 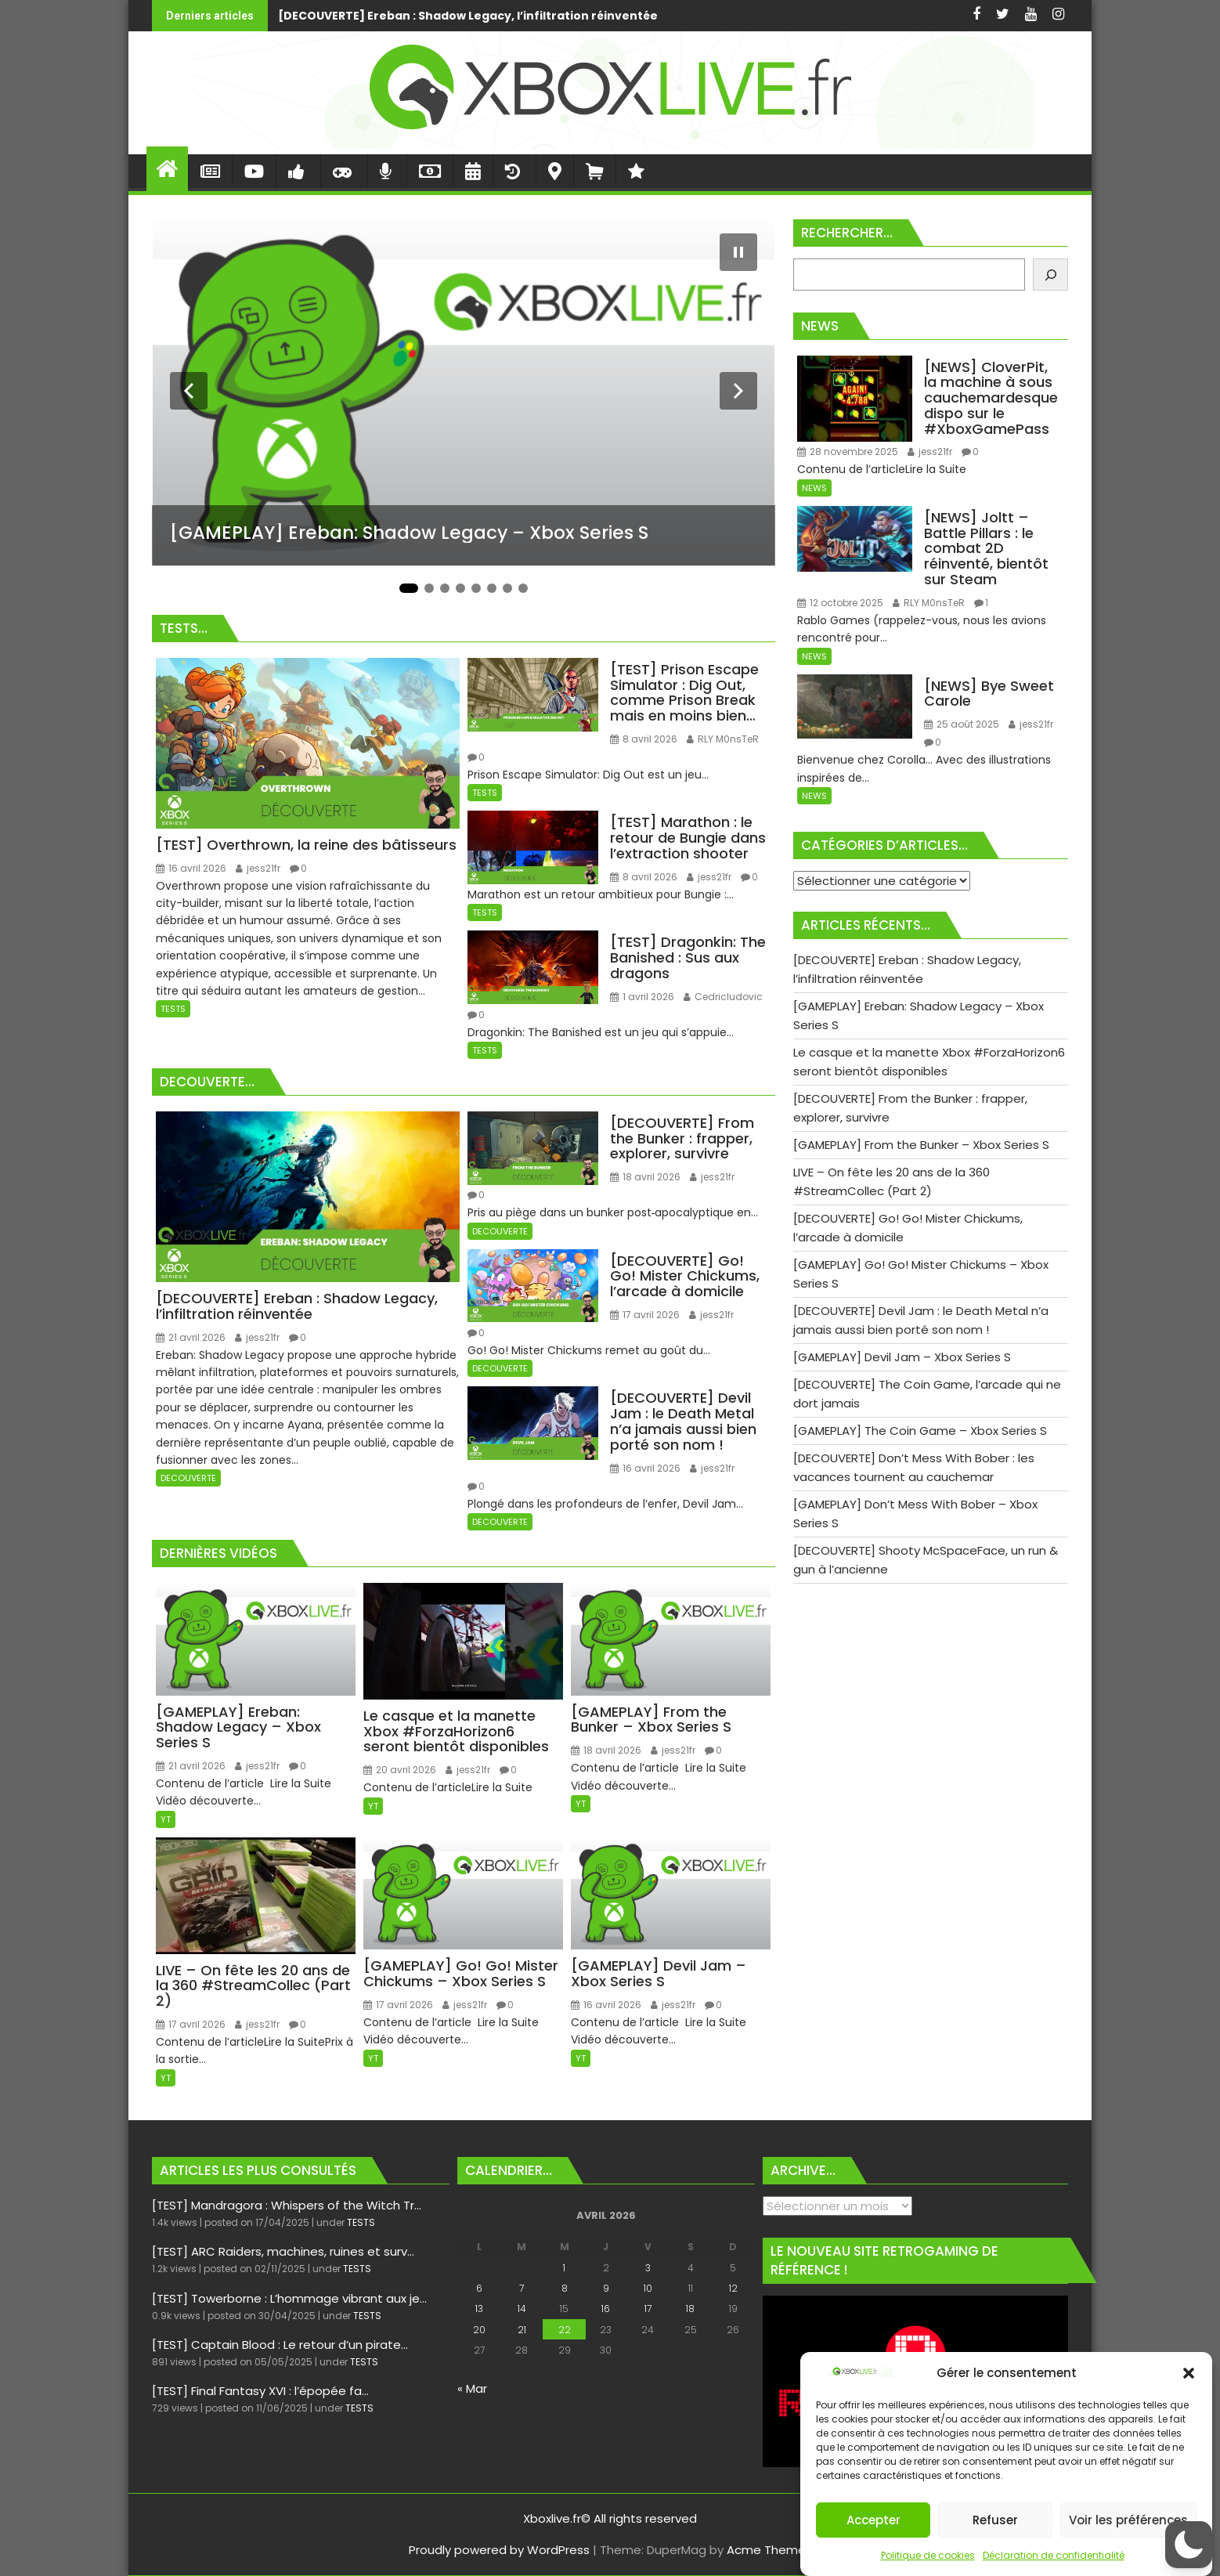 I want to click on Proudly powered by WordPress, so click(x=499, y=2550).